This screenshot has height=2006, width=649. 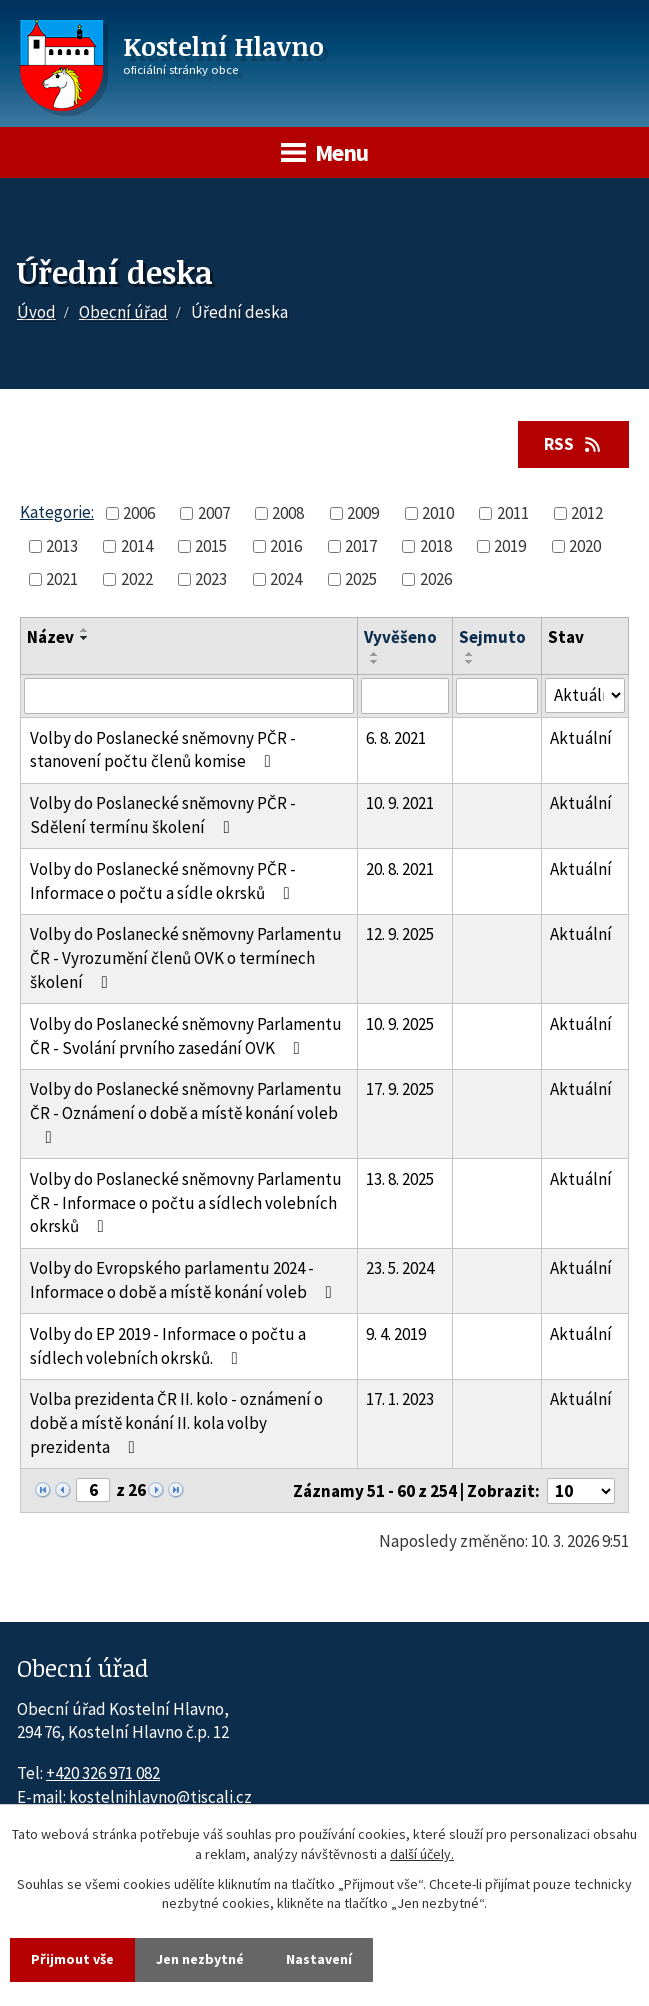 What do you see at coordinates (163, 815) in the screenshot?
I see `Volby do Poslanecké sněmovny PČR - Sdělení termínu školení` at bounding box center [163, 815].